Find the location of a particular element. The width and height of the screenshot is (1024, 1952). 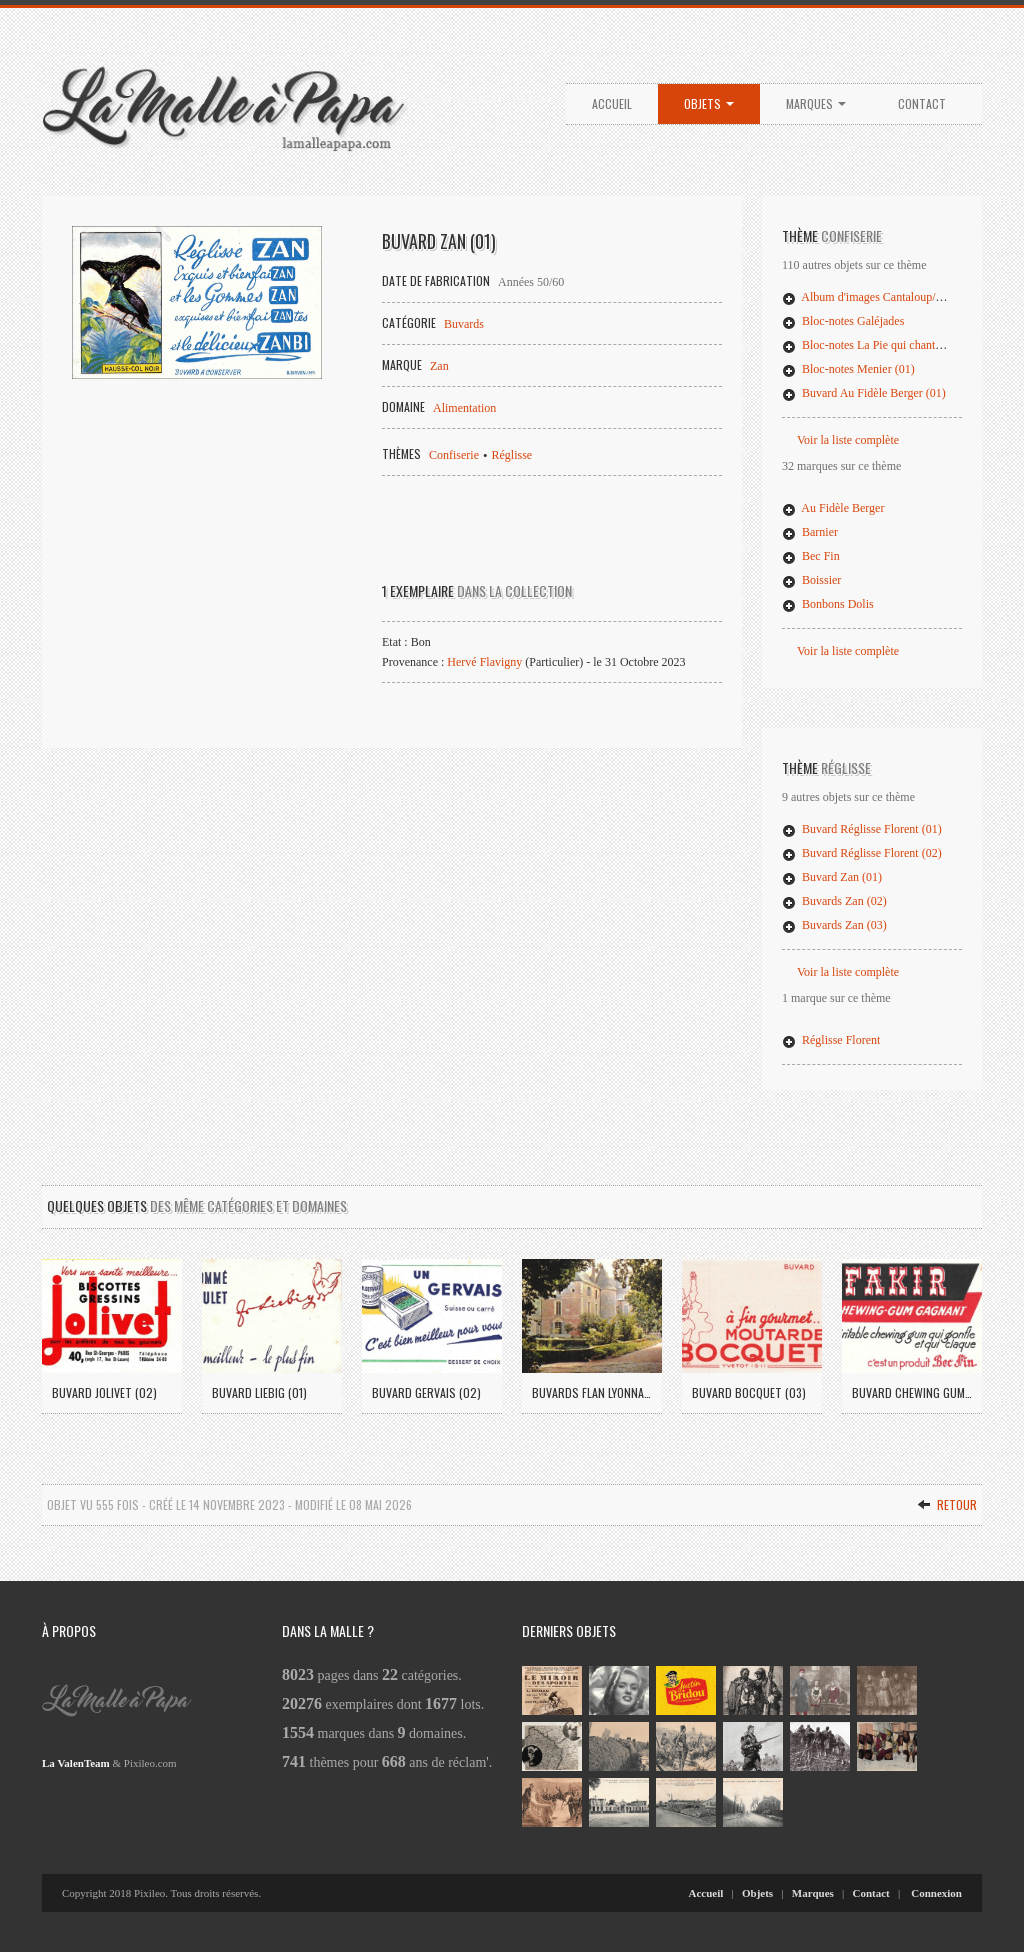

Bloc-notes La Pie qui chante (02)/Mentosa is located at coordinates (895, 345).